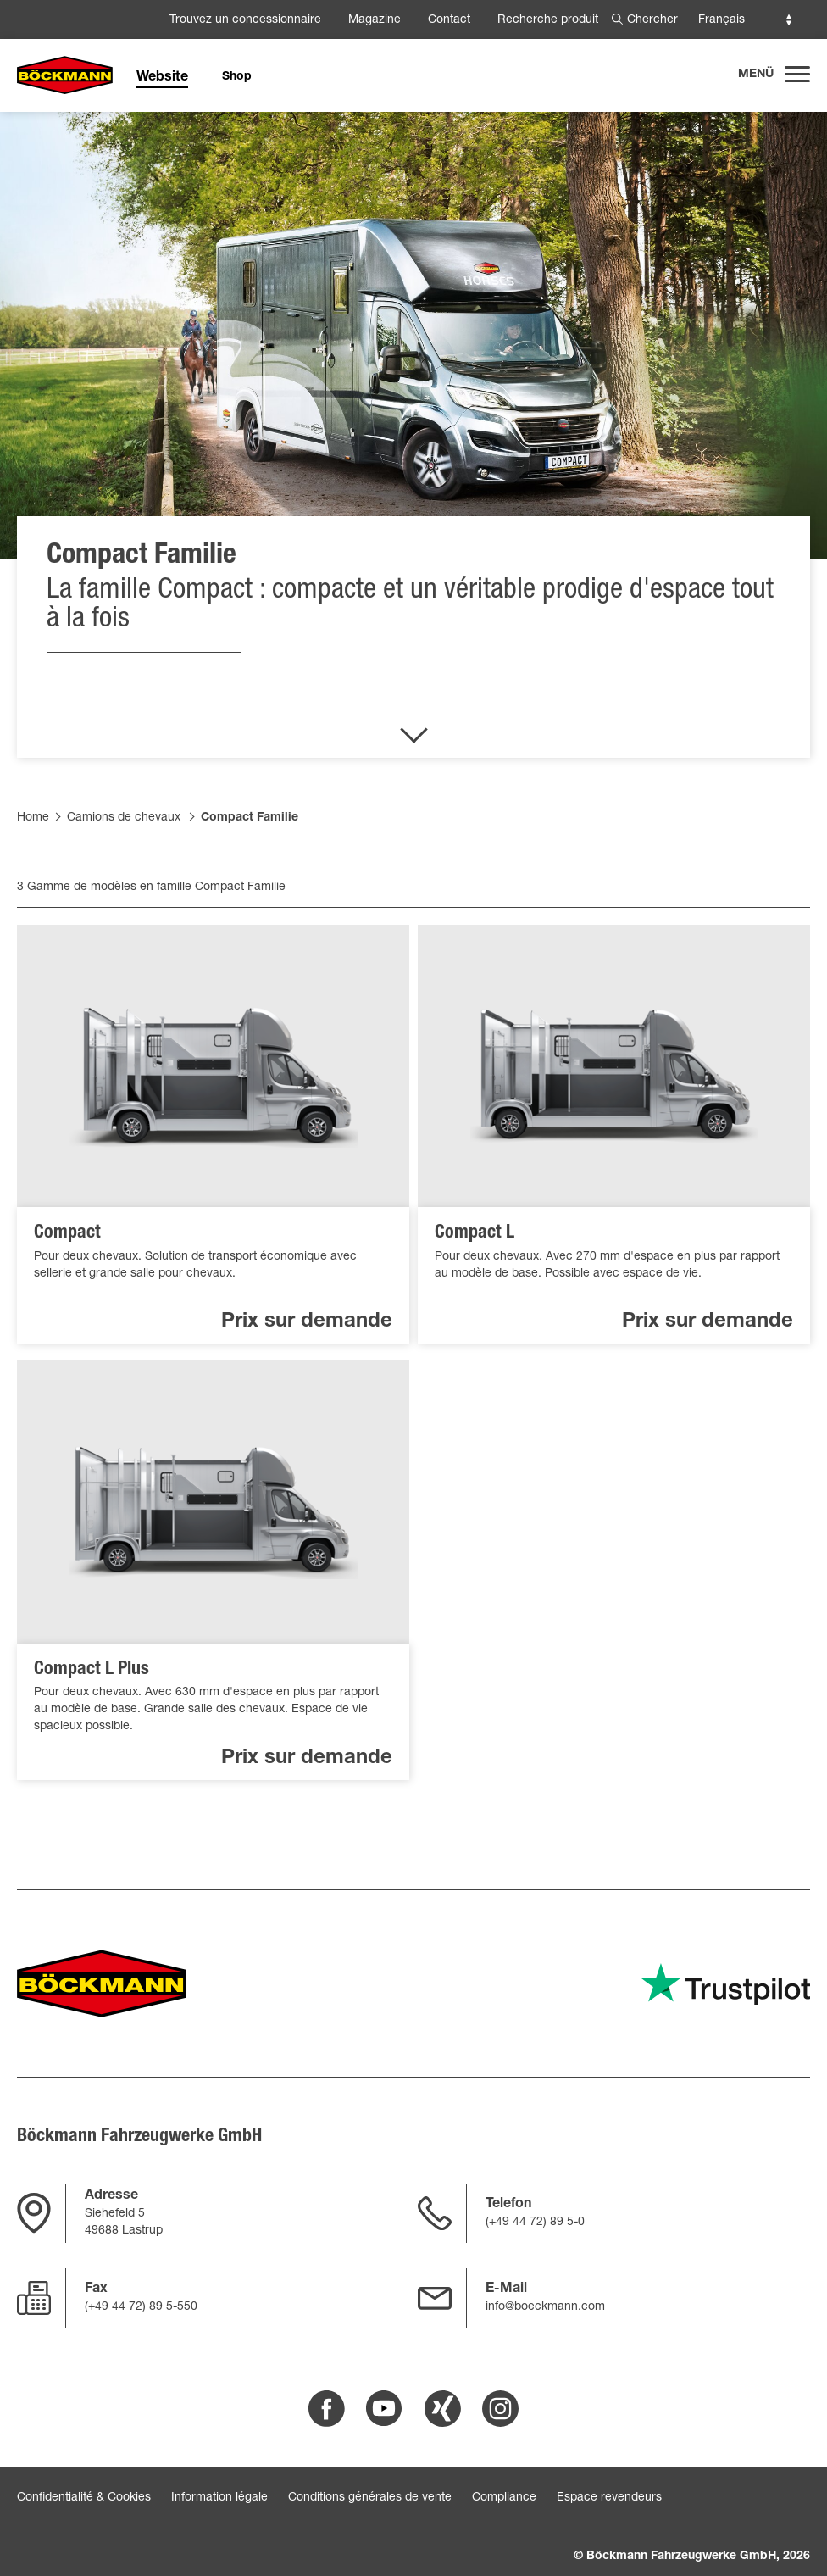 Image resolution: width=827 pixels, height=2576 pixels. Describe the element at coordinates (545, 2307) in the screenshot. I see `info@boeckmann.com` at that location.